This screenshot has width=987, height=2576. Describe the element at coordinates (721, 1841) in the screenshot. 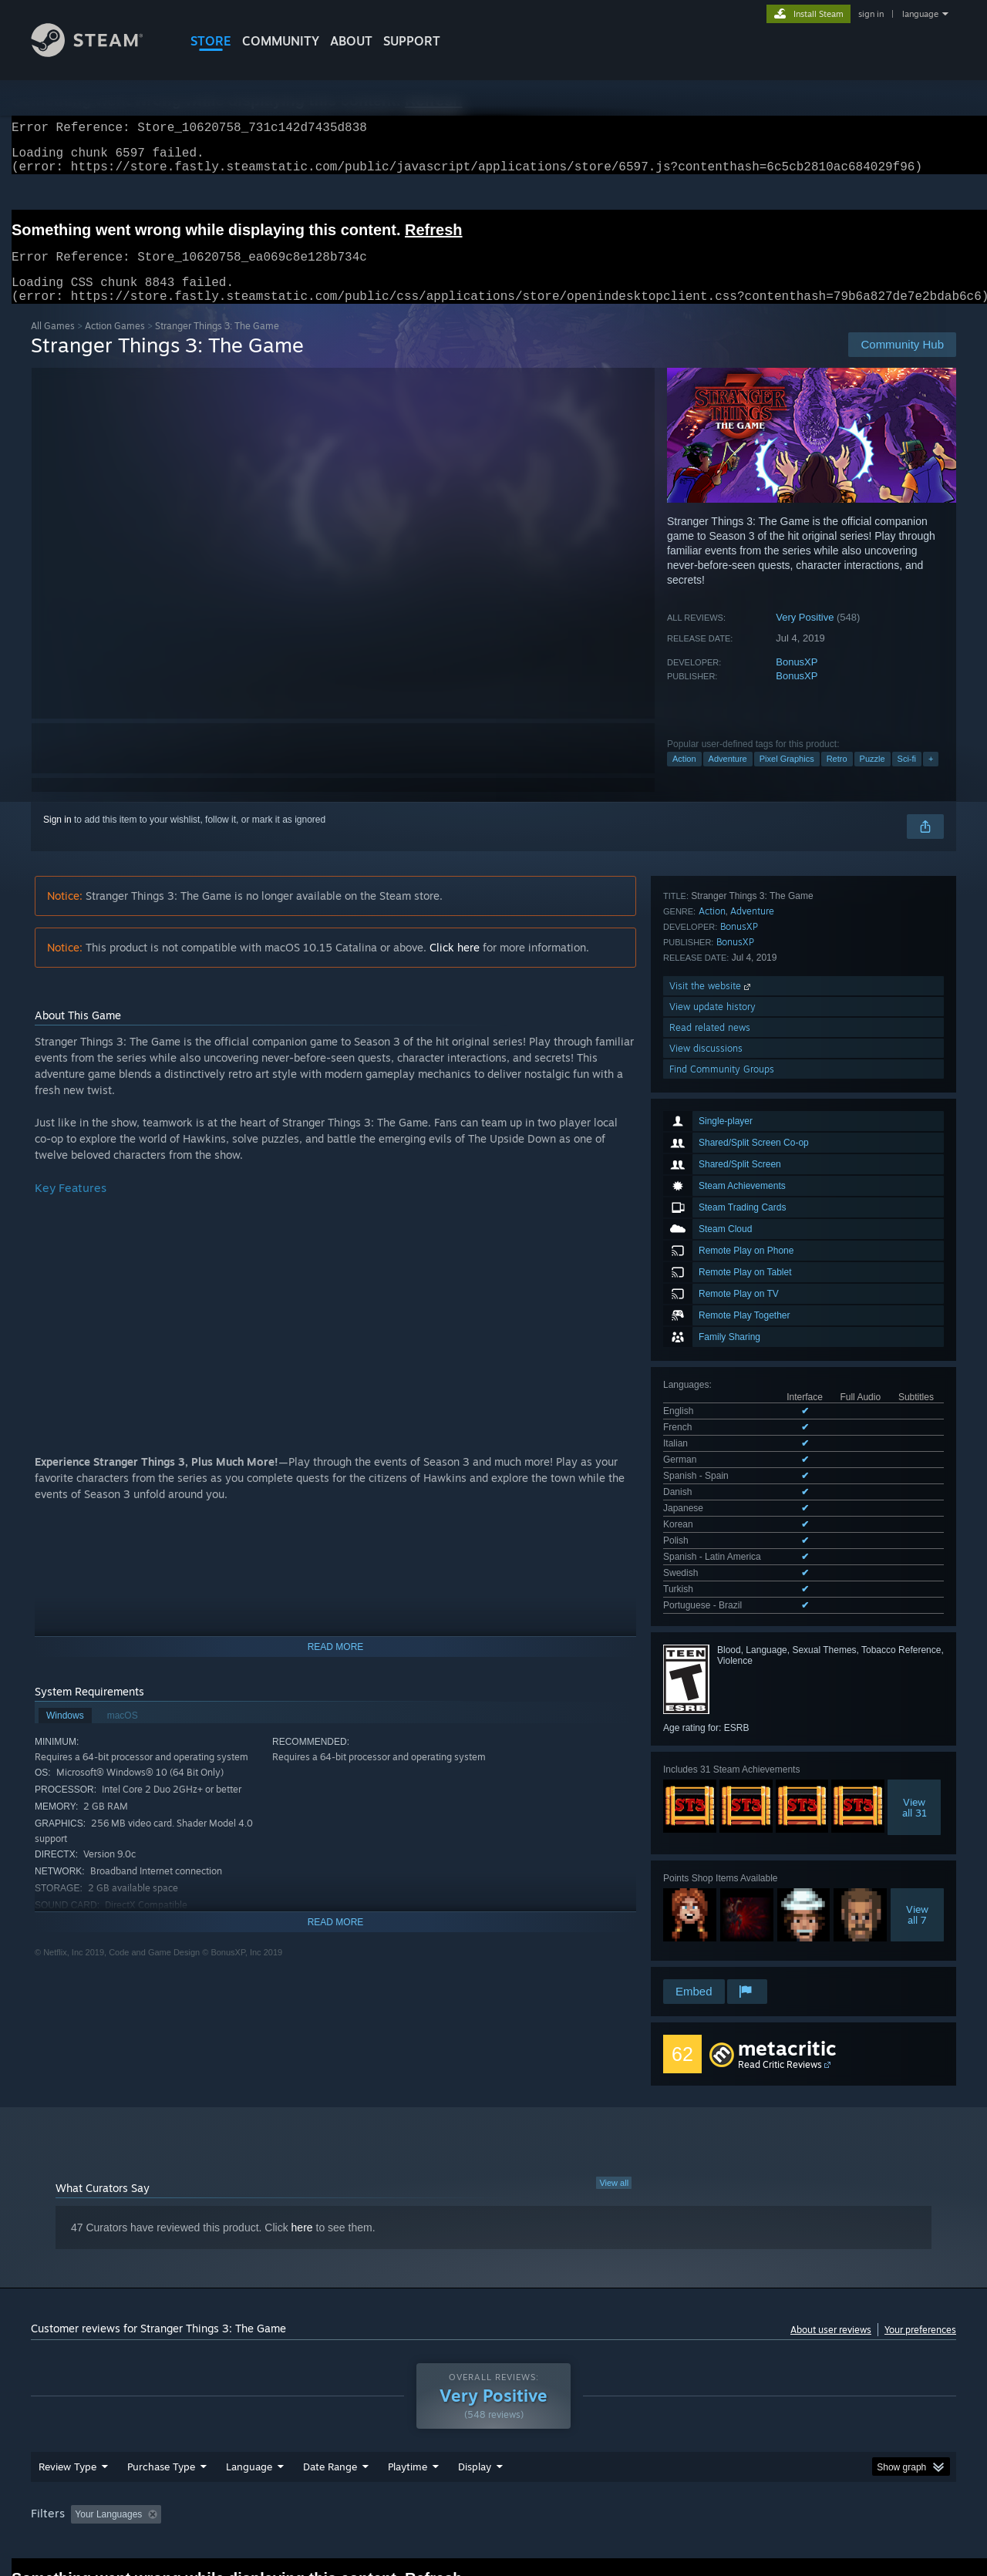

I see `Find Community Groups` at that location.